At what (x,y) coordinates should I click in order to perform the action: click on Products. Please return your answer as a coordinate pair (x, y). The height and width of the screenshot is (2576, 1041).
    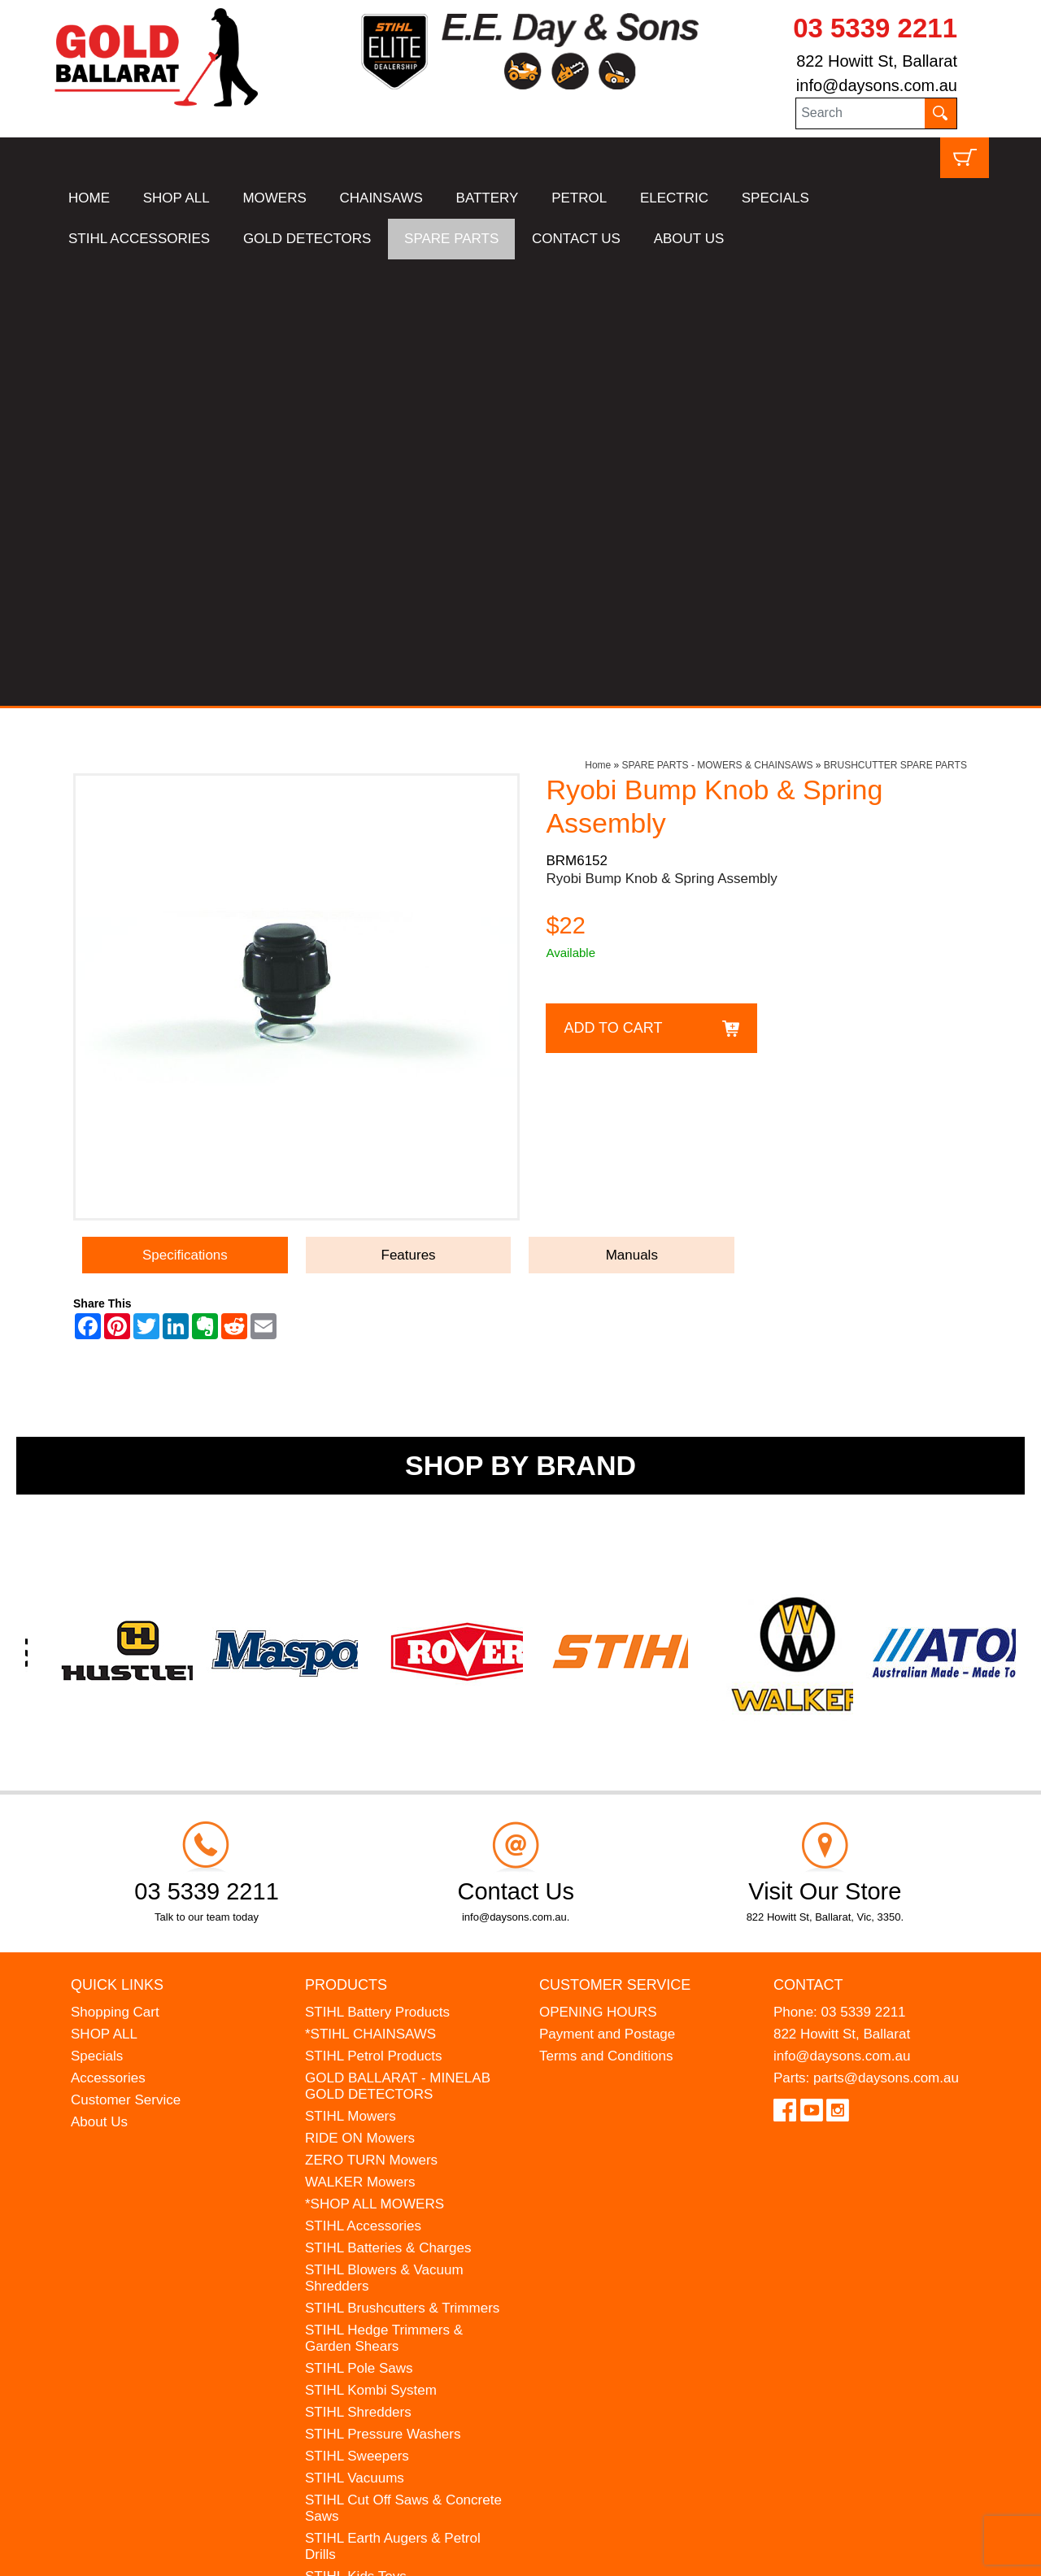
    Looking at the image, I should click on (346, 1538).